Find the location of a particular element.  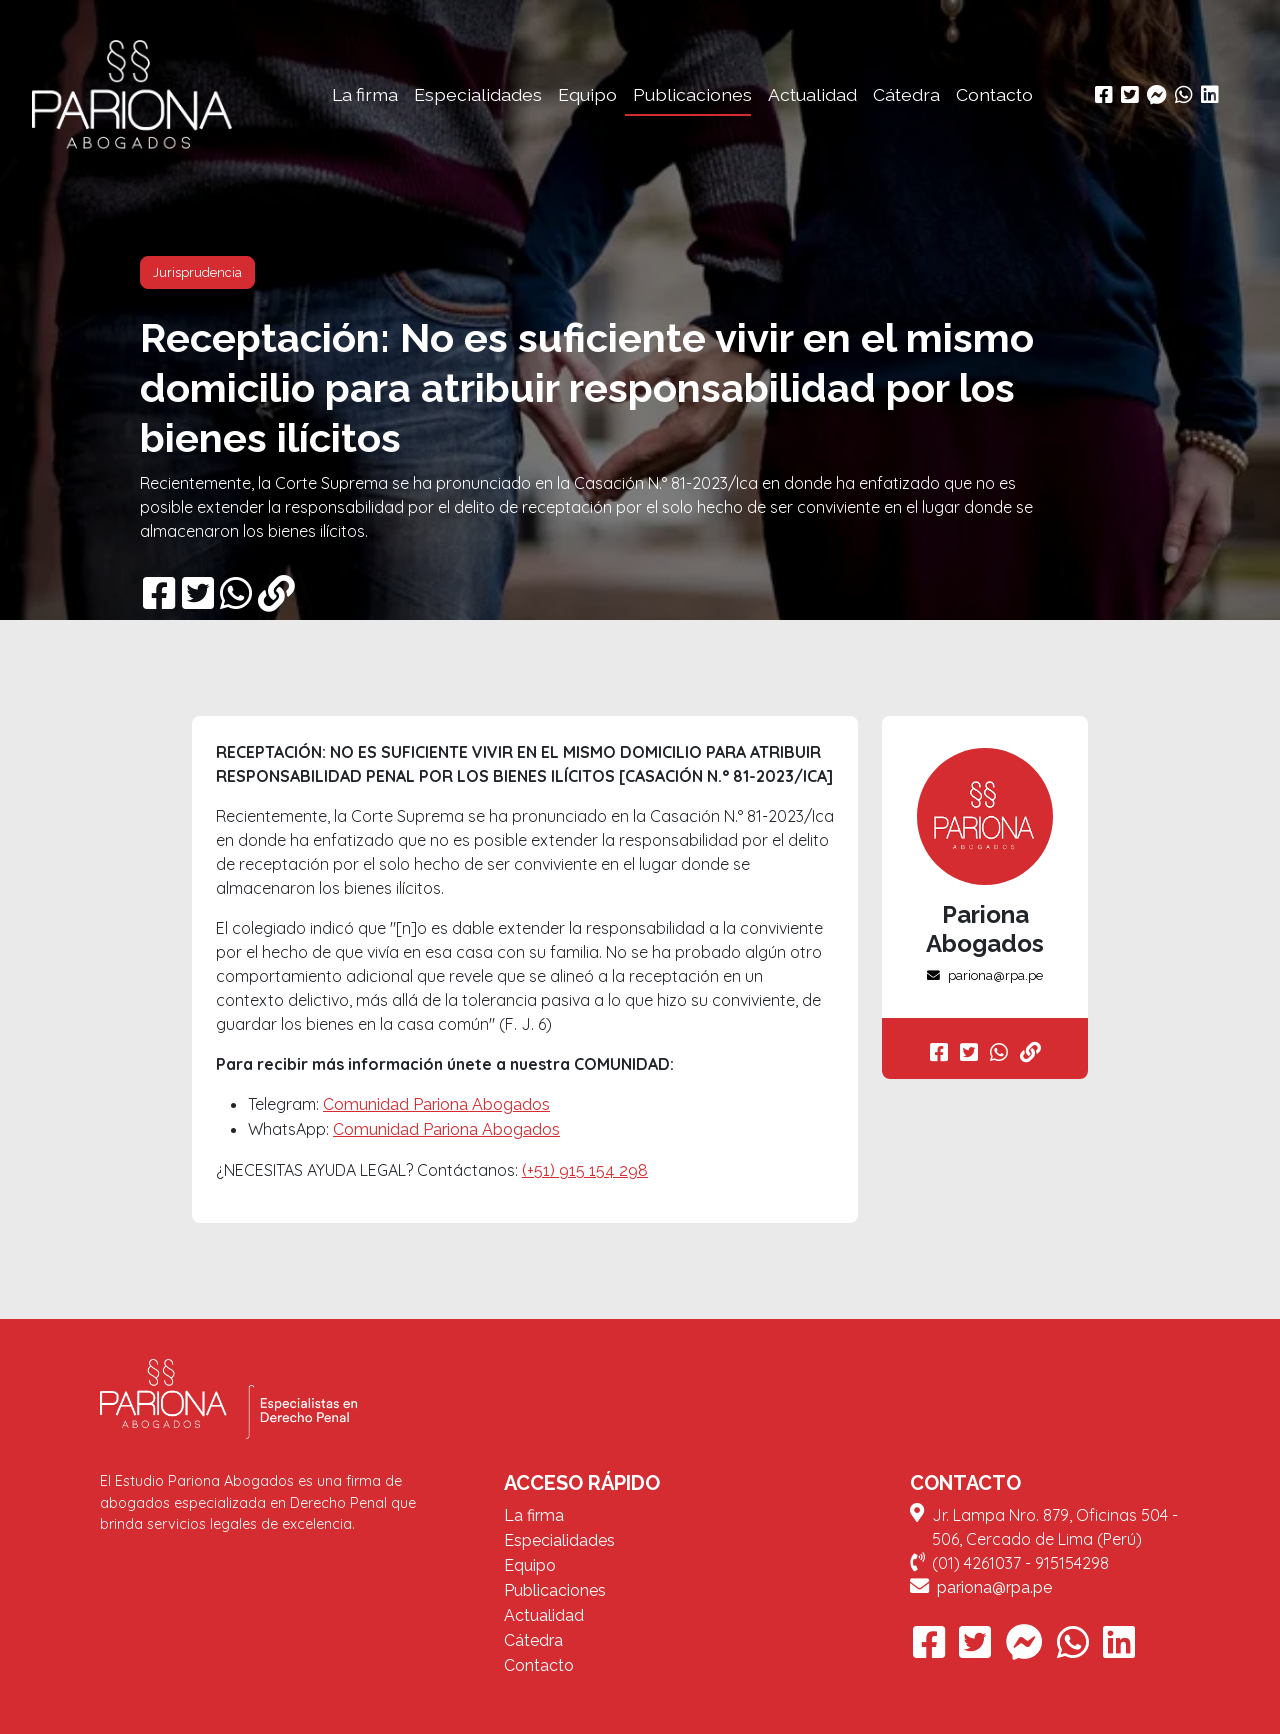

La firma is located at coordinates (365, 94).